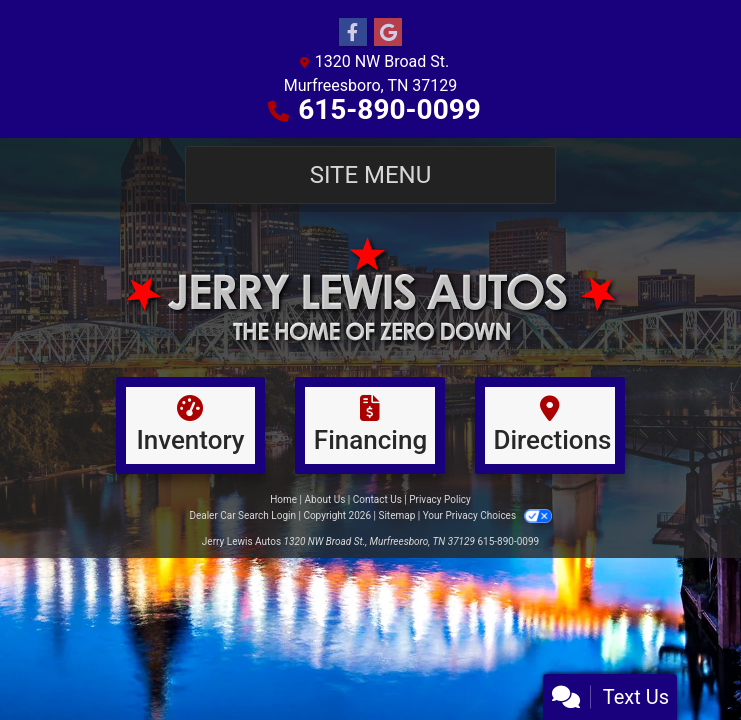 The image size is (741, 720). What do you see at coordinates (353, 33) in the screenshot?
I see `[Follow Us on Facebook]` at bounding box center [353, 33].